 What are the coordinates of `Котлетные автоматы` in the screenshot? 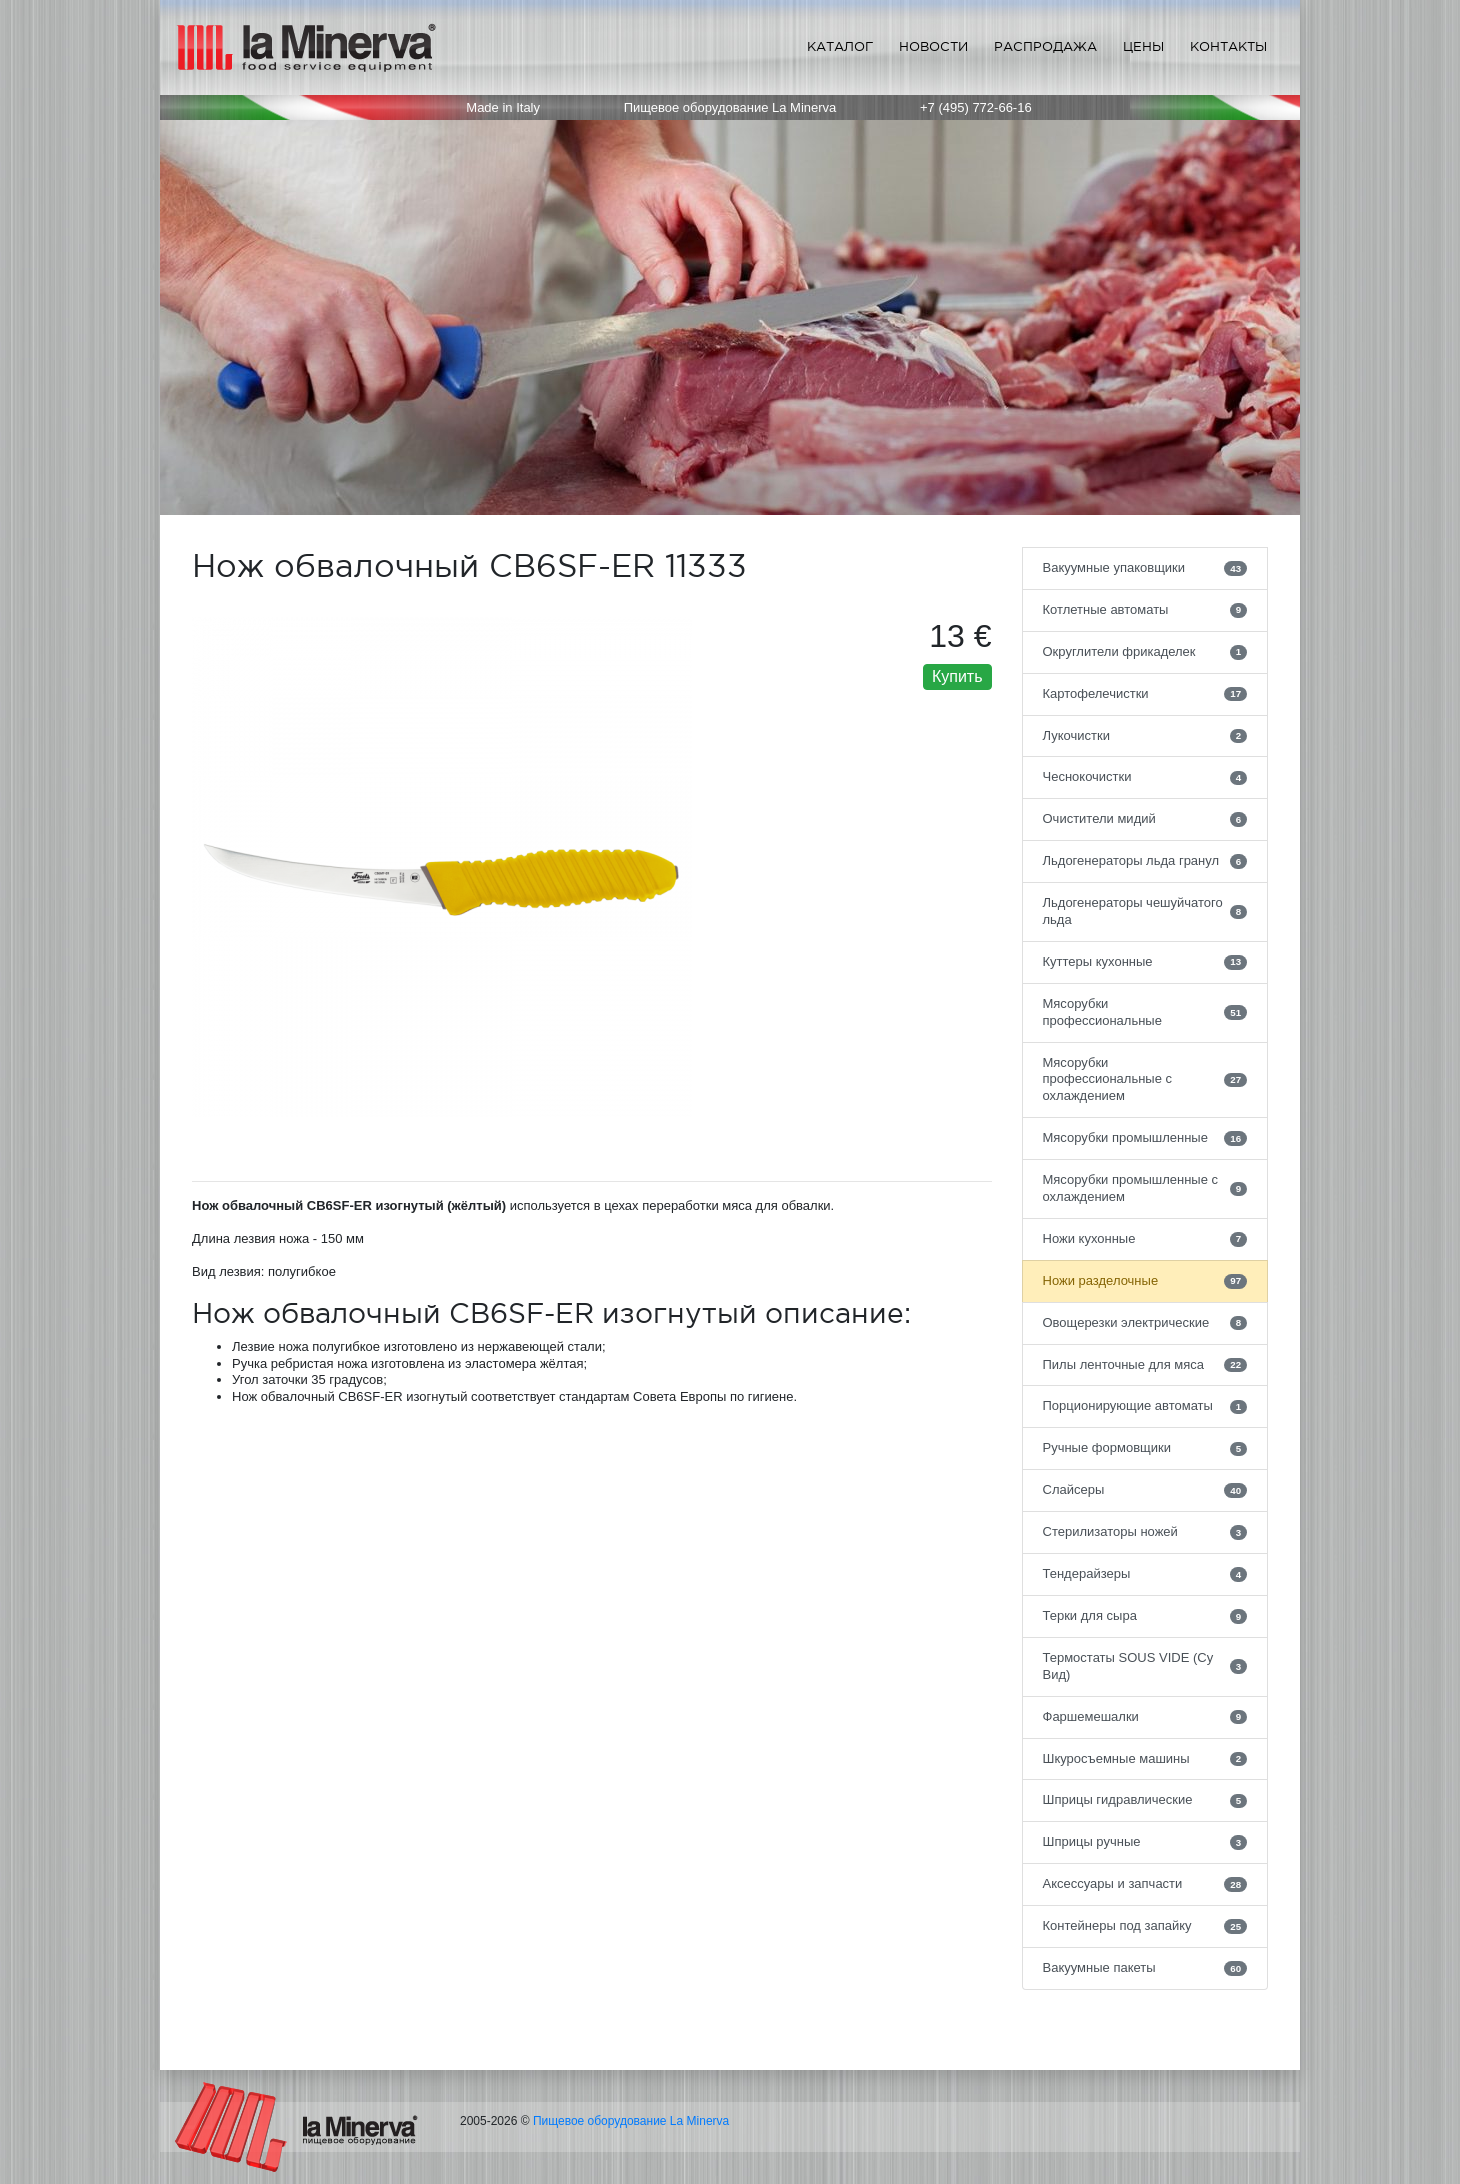 It's located at (1145, 610).